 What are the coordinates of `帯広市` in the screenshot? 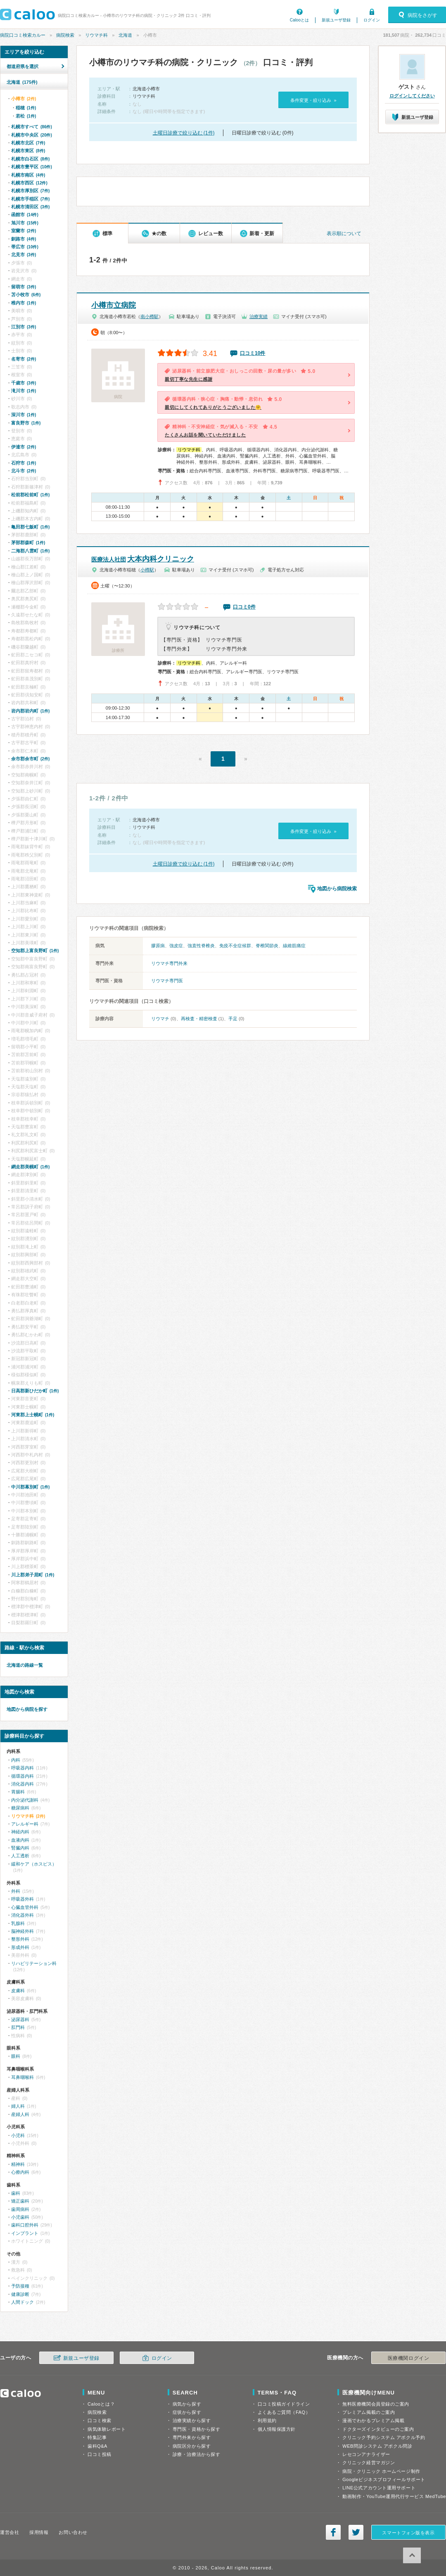 It's located at (24, 246).